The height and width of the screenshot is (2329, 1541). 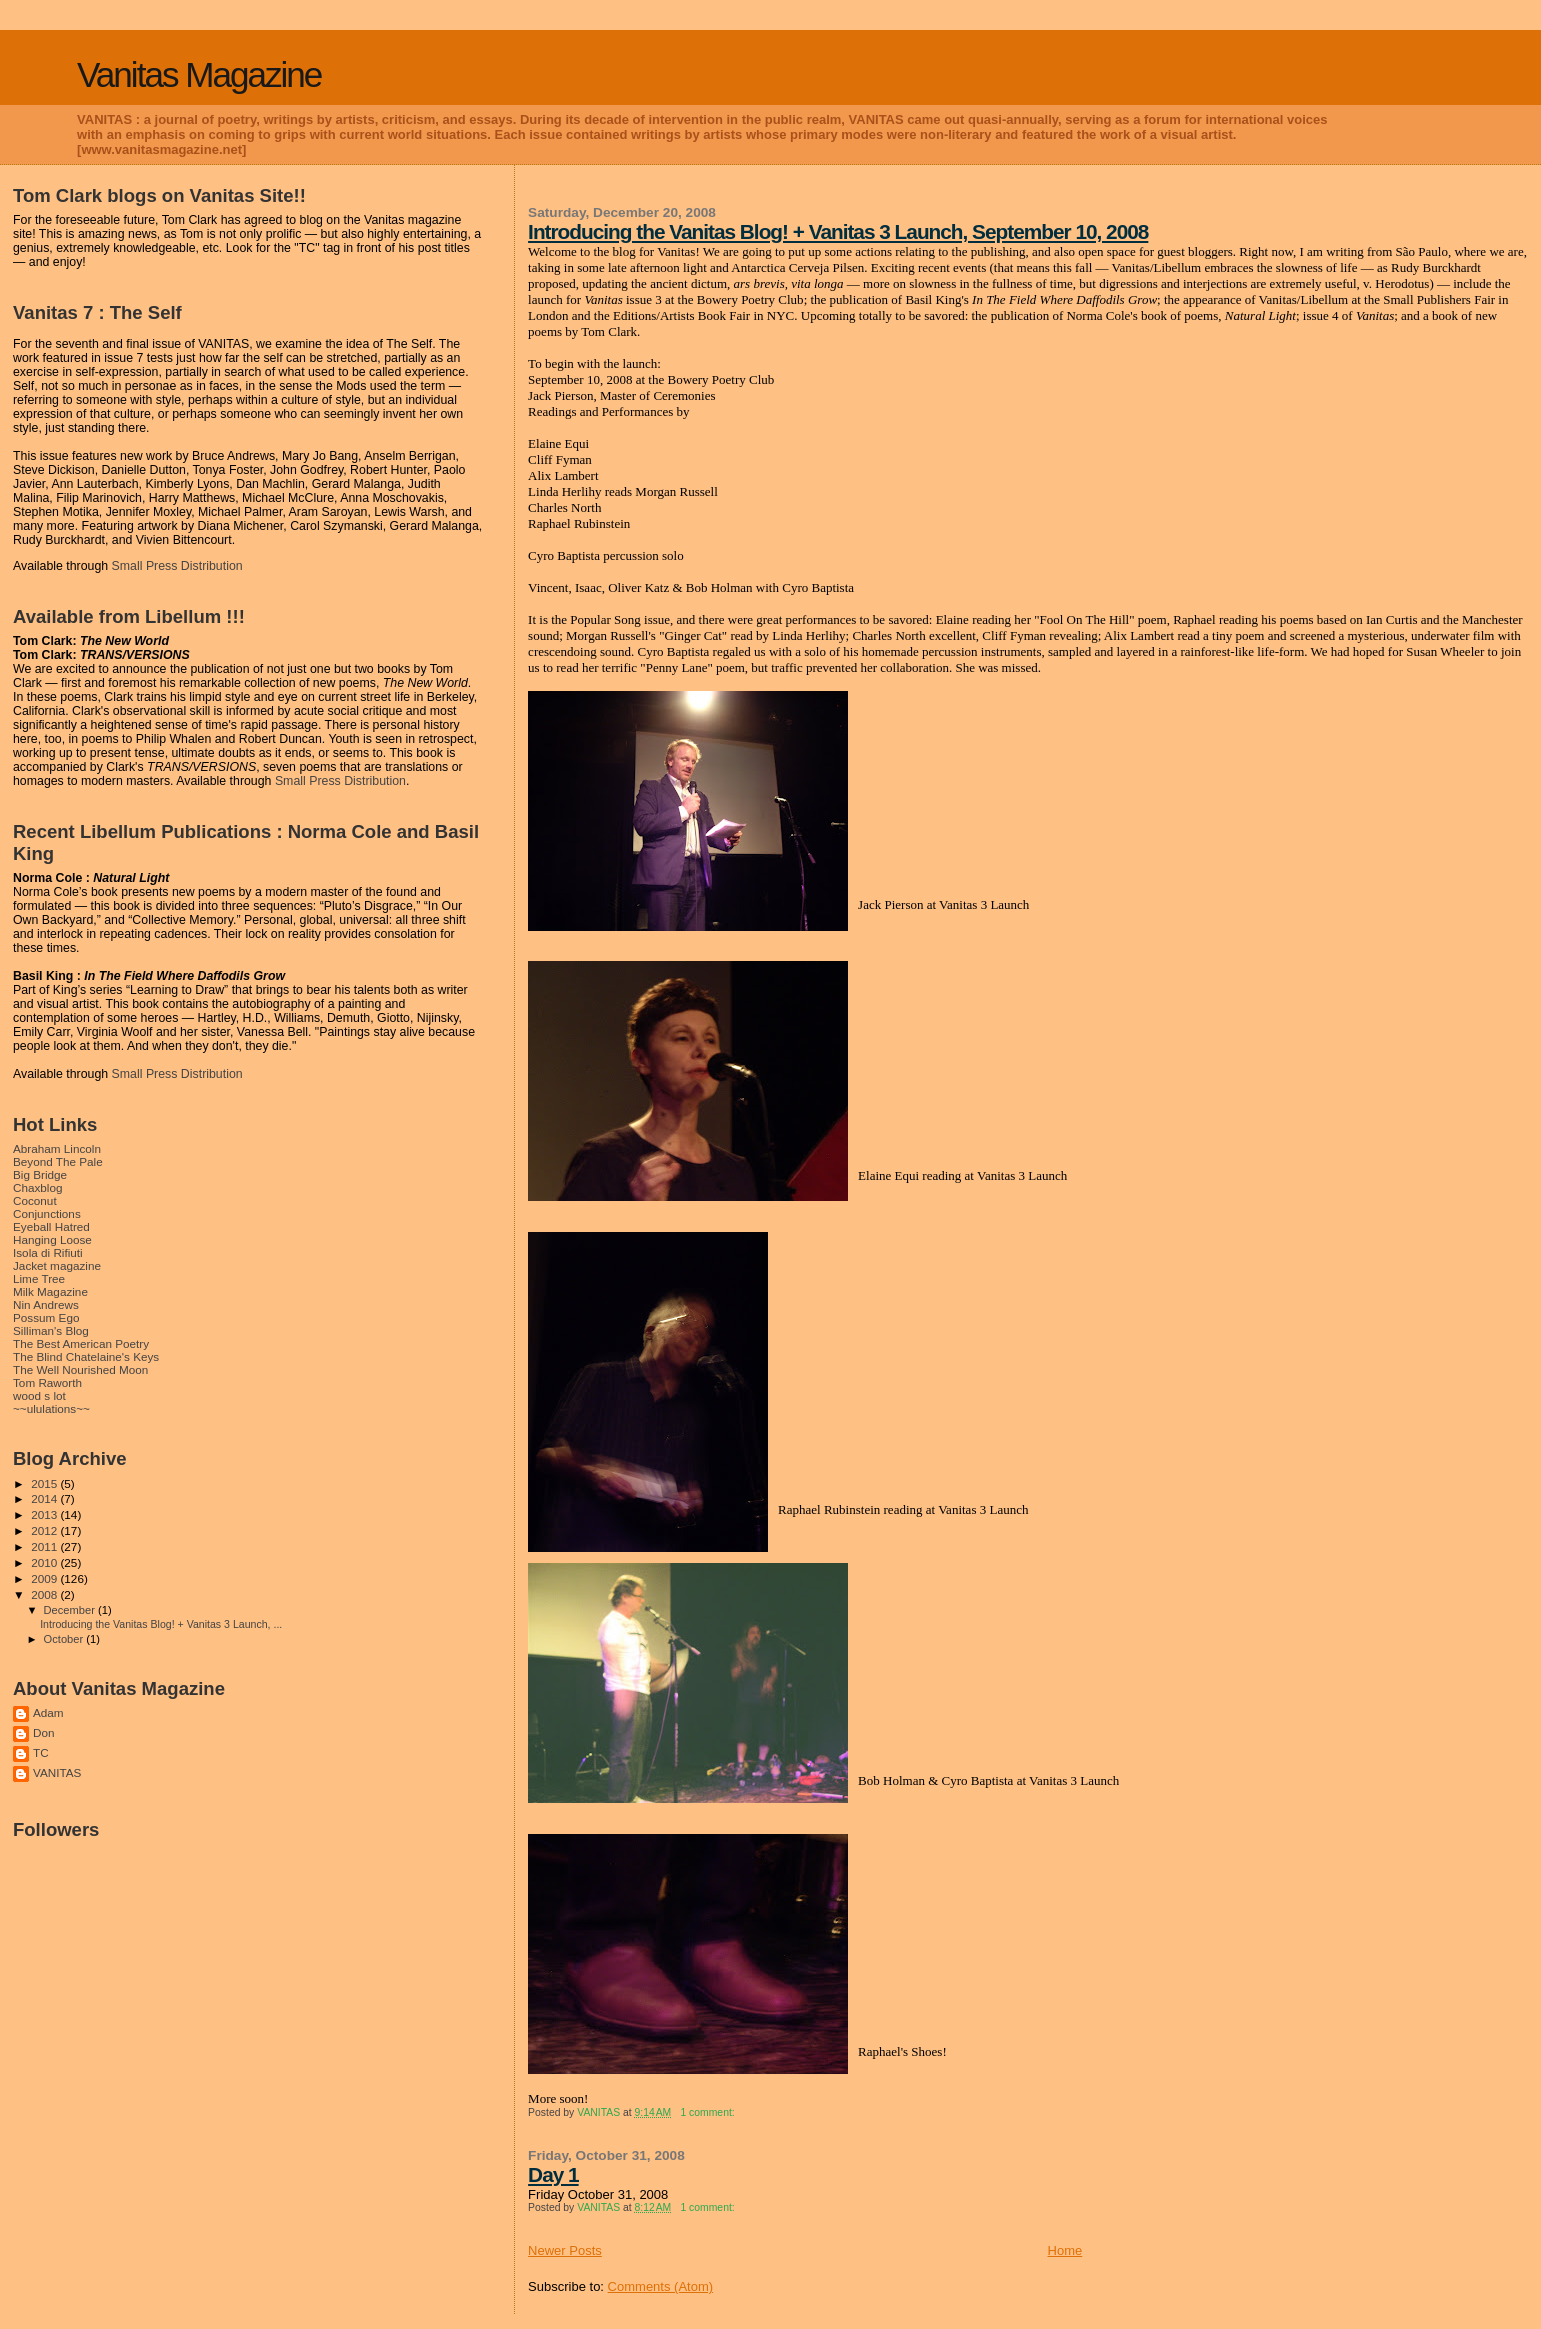 What do you see at coordinates (35, 1200) in the screenshot?
I see `Coconut` at bounding box center [35, 1200].